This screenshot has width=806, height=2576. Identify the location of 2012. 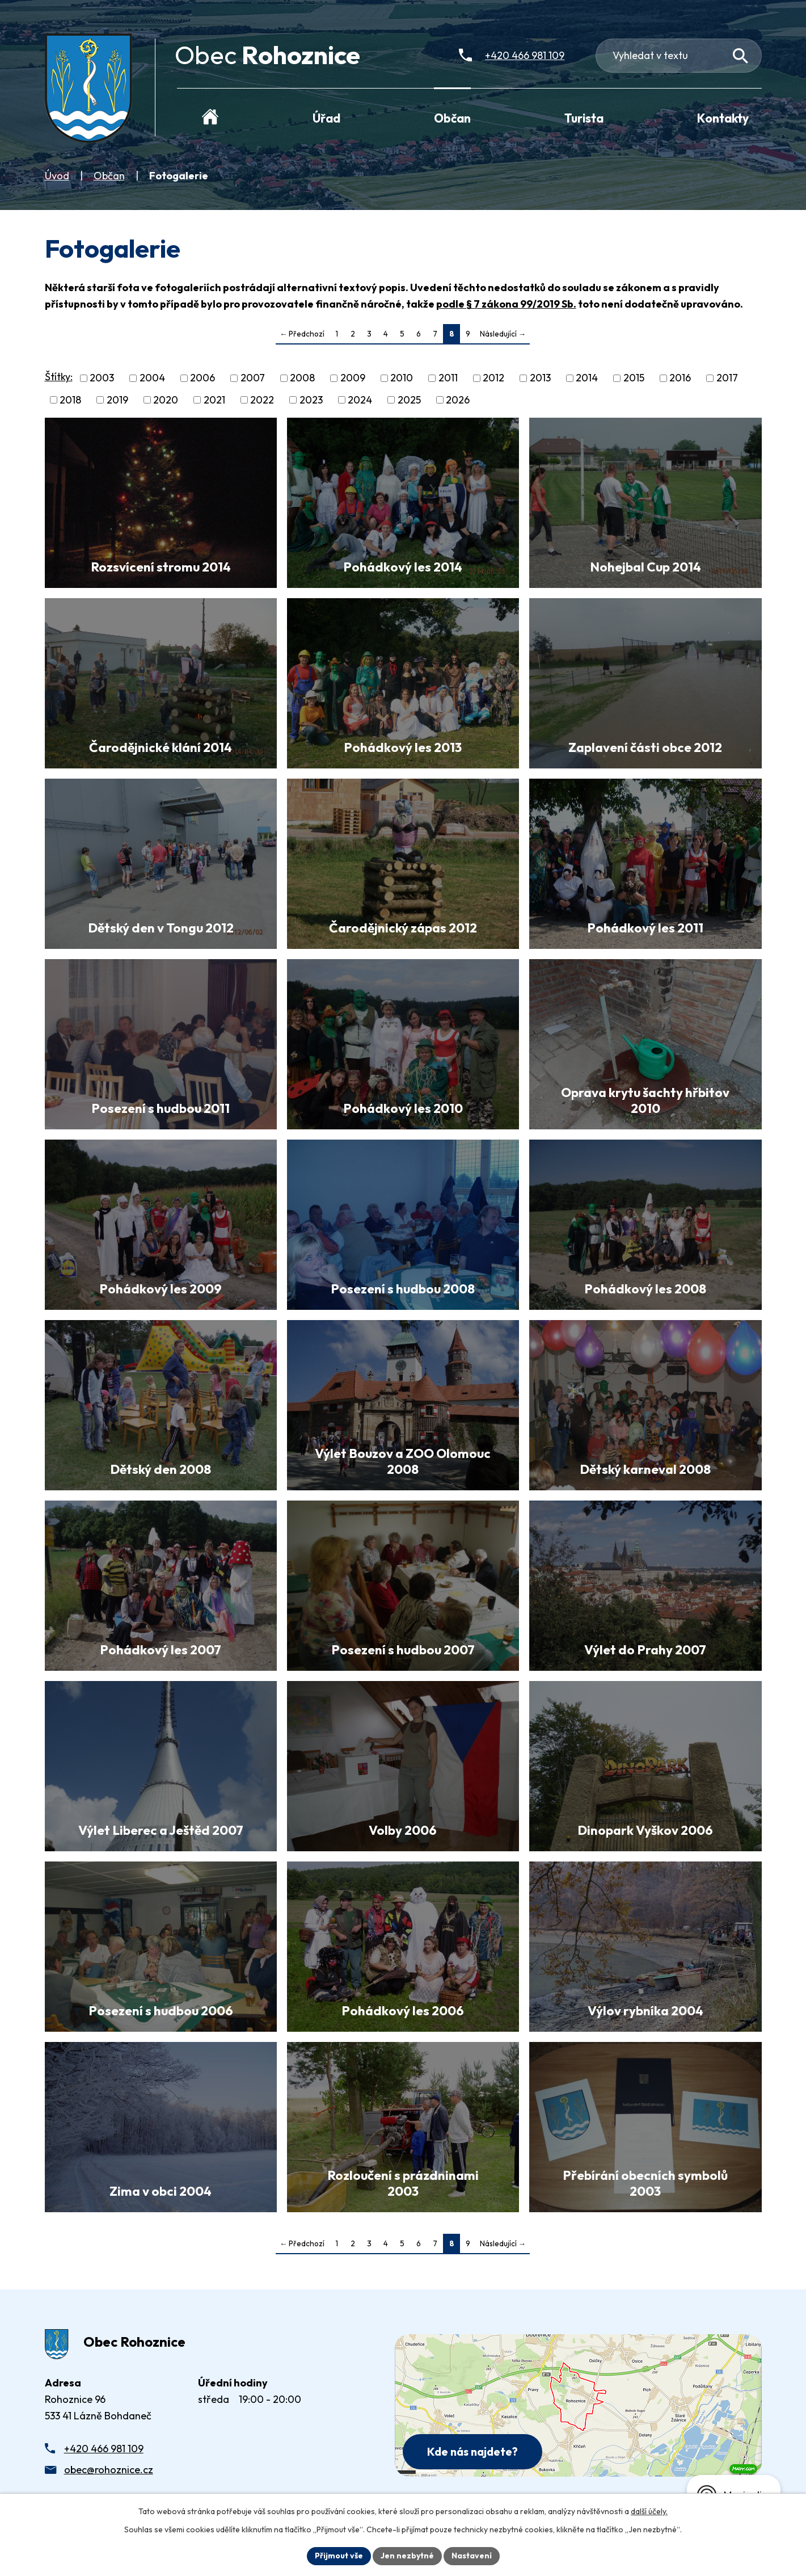
(493, 378).